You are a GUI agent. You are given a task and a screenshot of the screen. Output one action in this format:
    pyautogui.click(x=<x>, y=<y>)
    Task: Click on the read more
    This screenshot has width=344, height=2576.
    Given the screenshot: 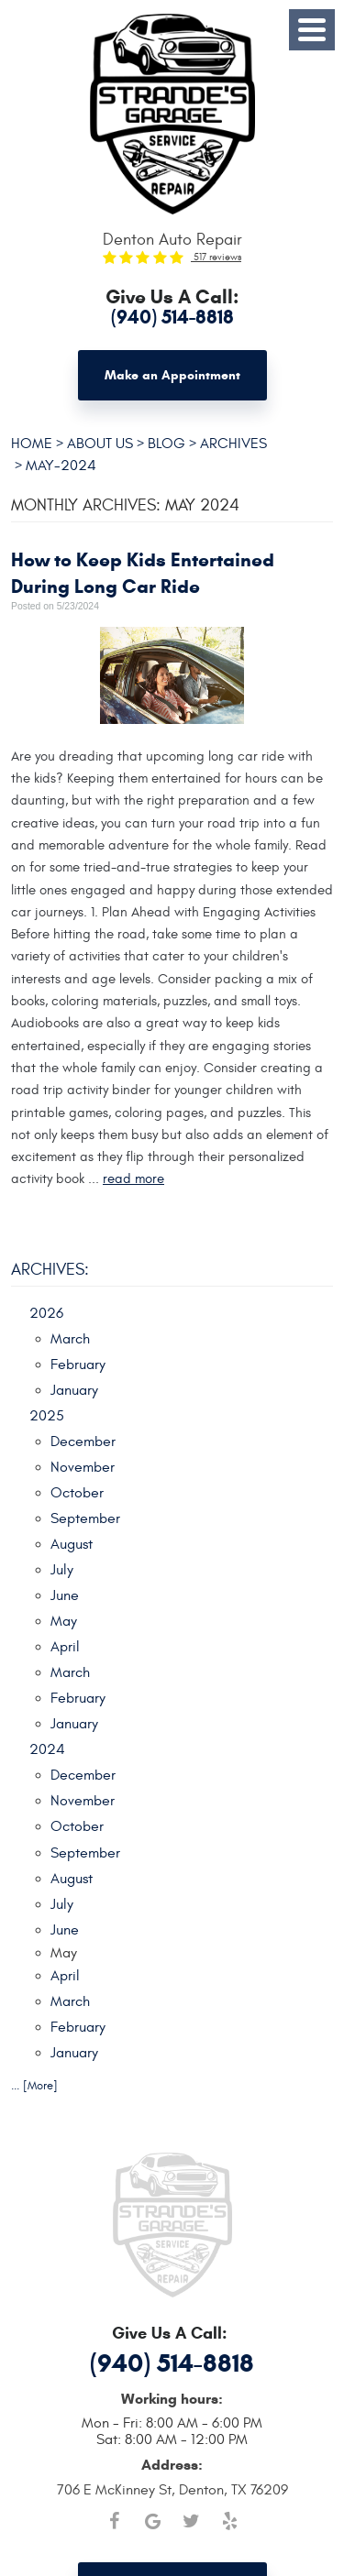 What is the action you would take?
    pyautogui.click(x=133, y=1178)
    